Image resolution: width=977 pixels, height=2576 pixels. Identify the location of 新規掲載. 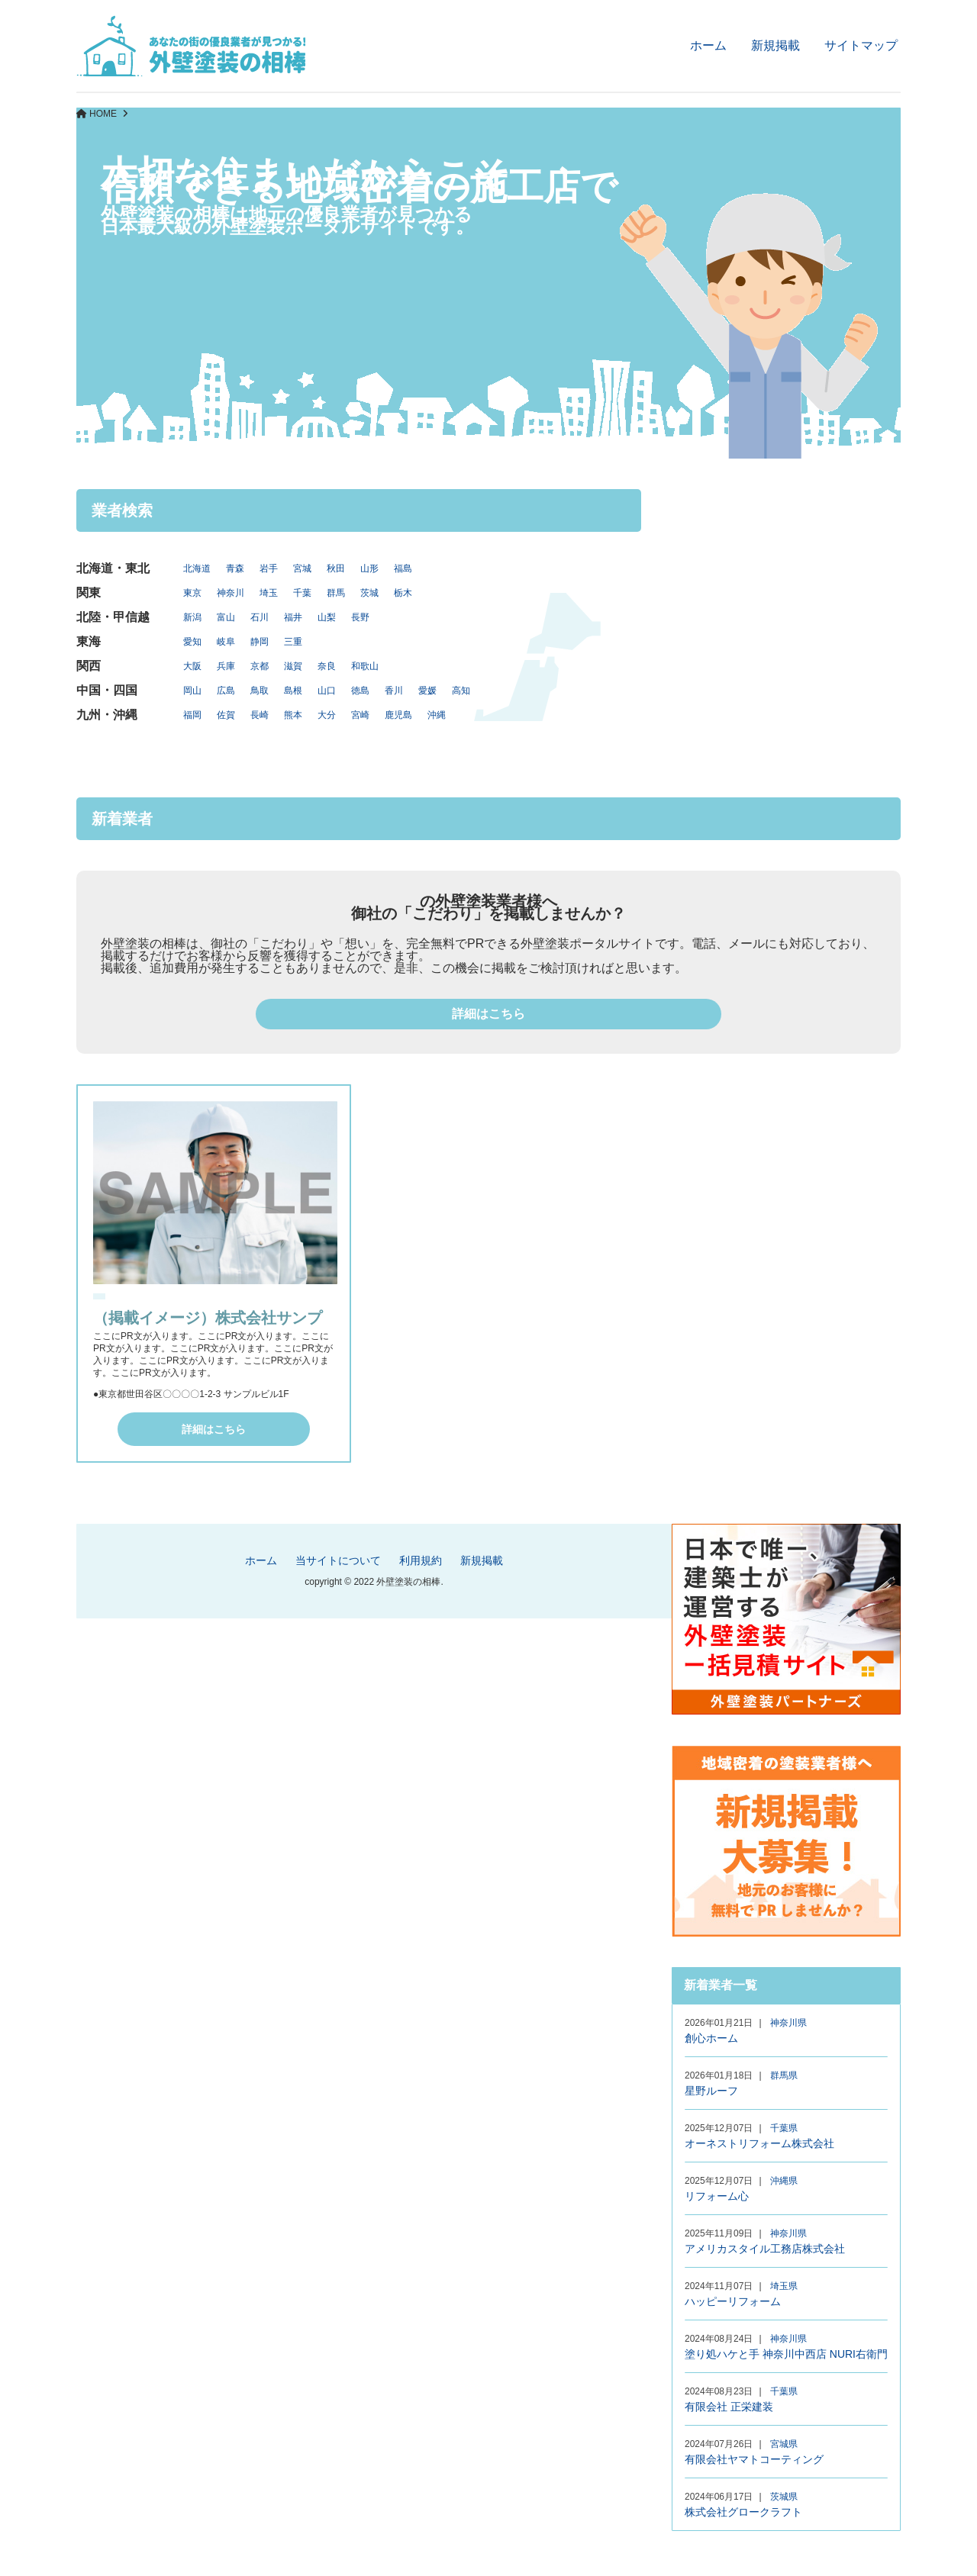
(775, 45).